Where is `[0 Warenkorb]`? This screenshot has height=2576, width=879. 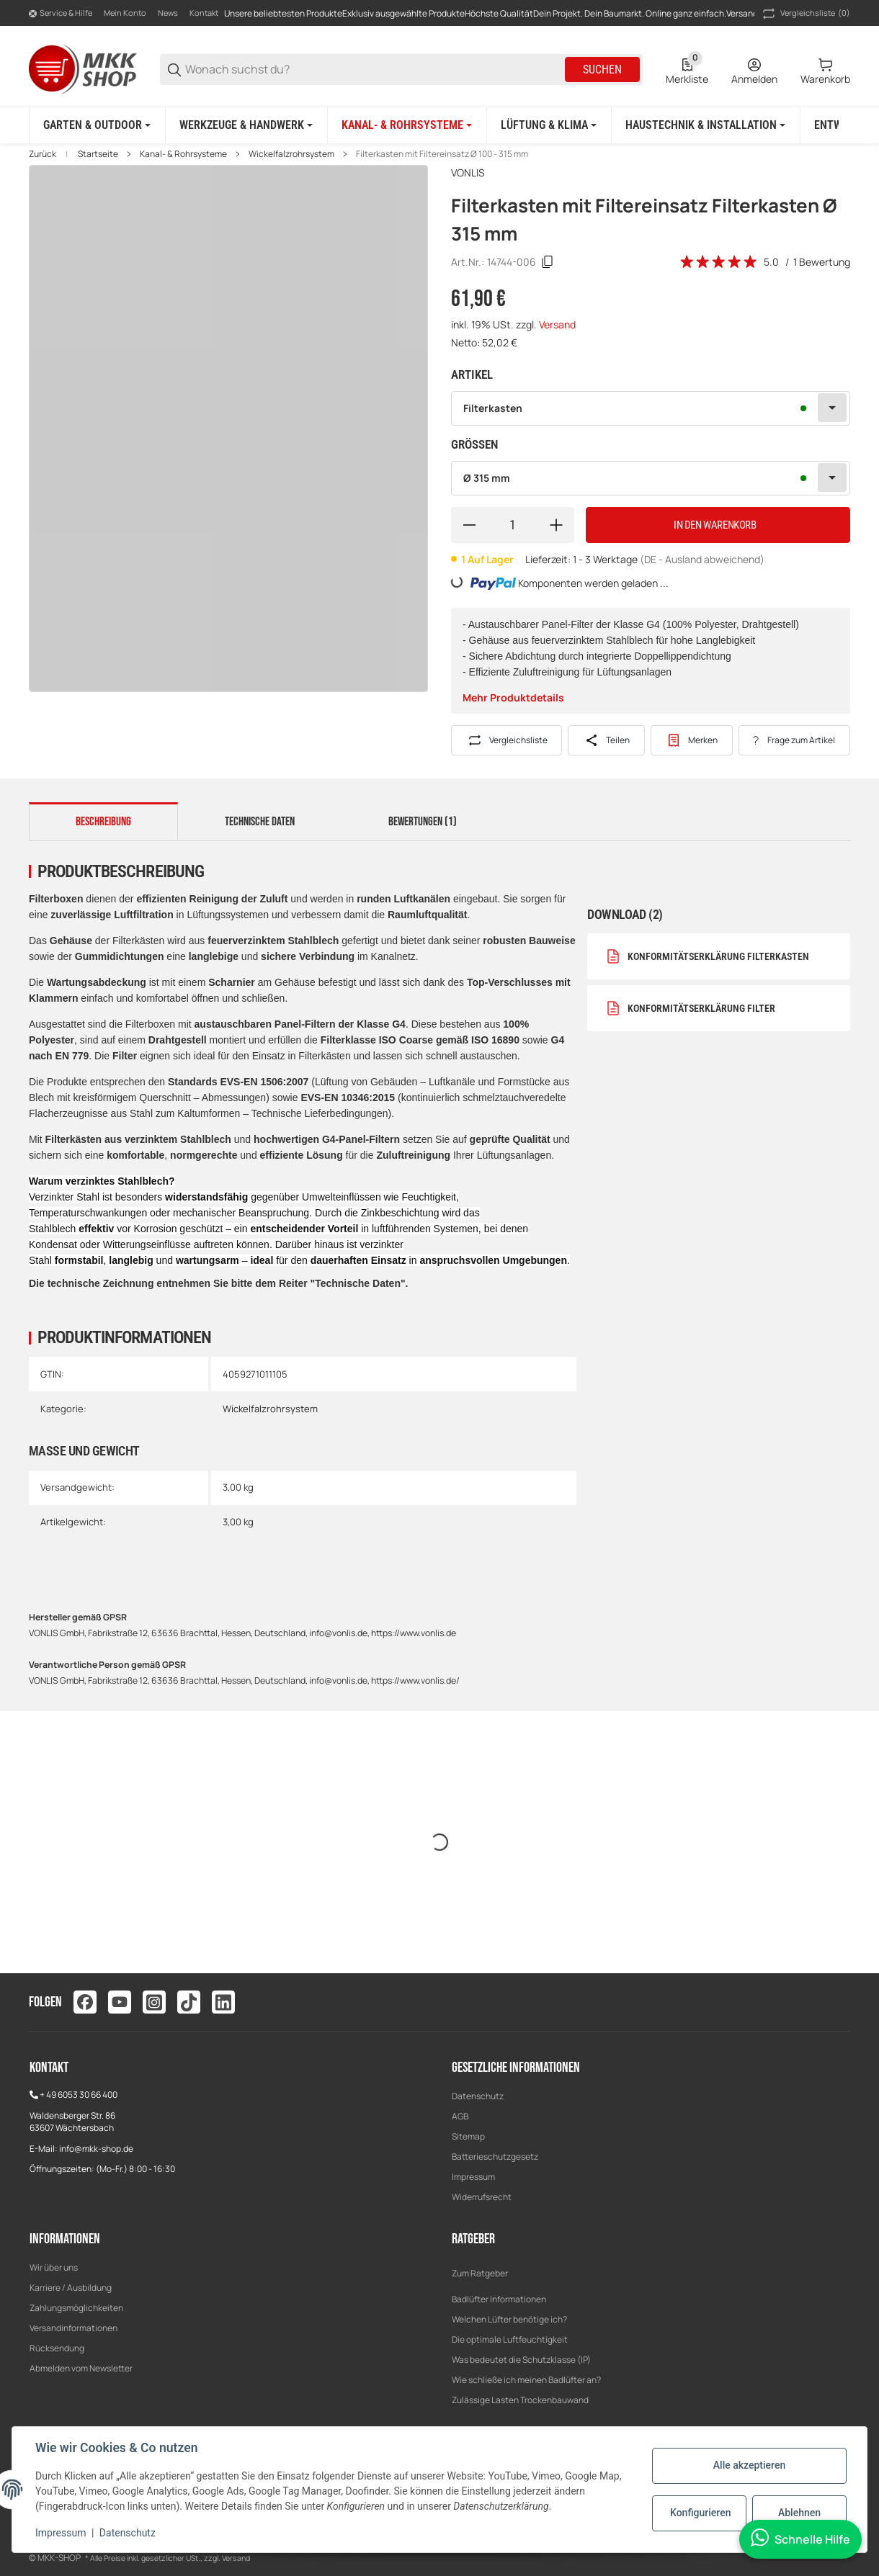
[0 Warenkorb] is located at coordinates (825, 70).